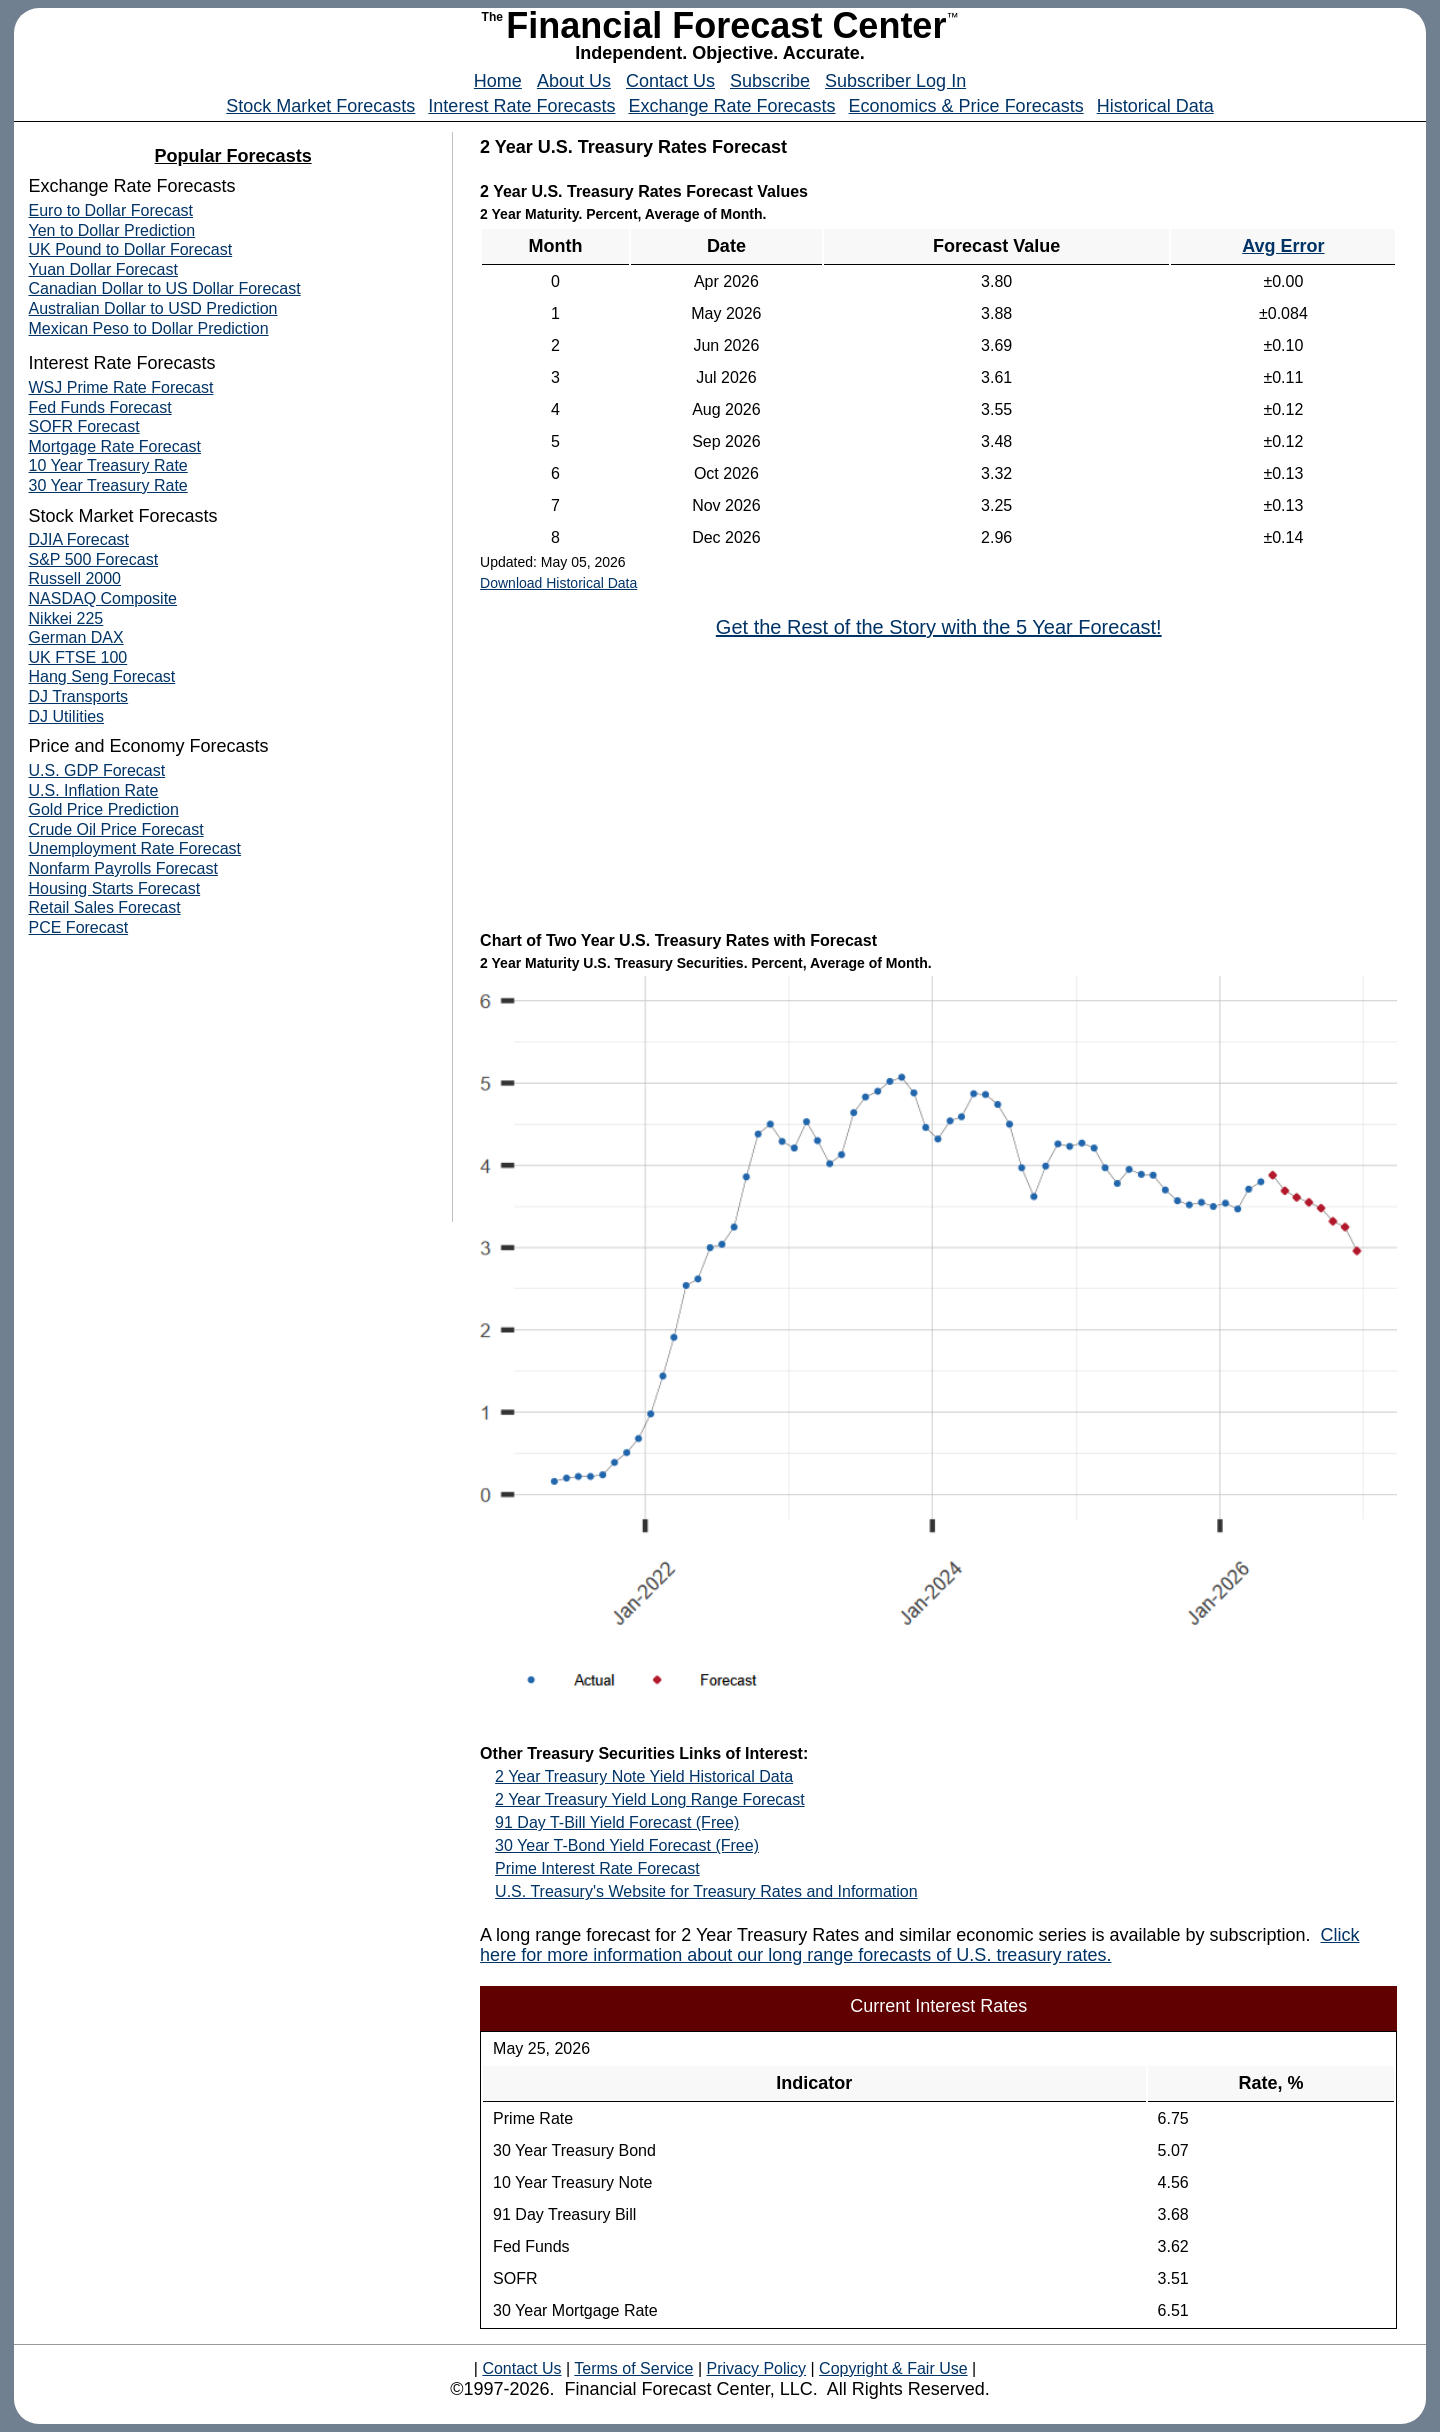 This screenshot has height=2432, width=1440. Describe the element at coordinates (756, 2368) in the screenshot. I see `Privacy Policy` at that location.